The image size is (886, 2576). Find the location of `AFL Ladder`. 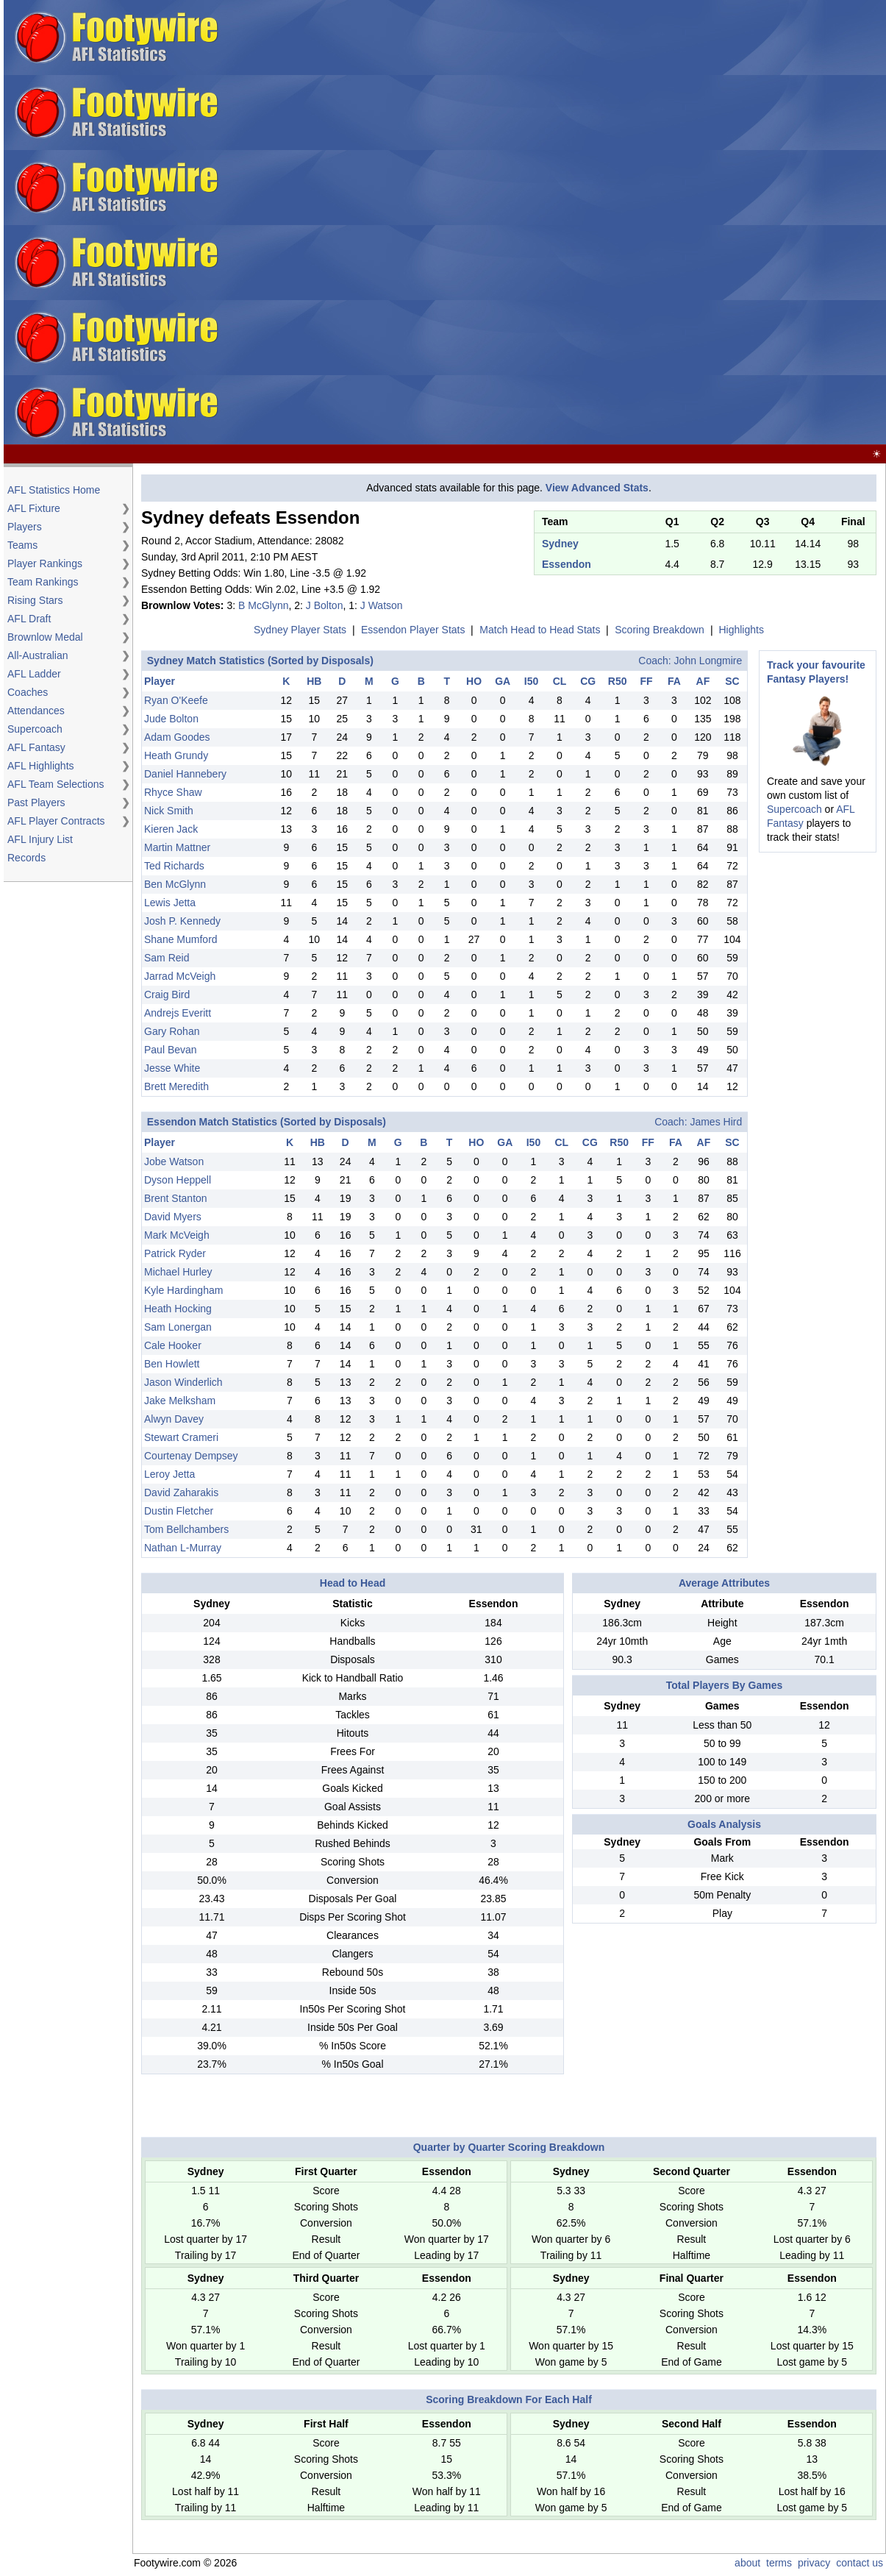

AFL Ladder is located at coordinates (34, 674).